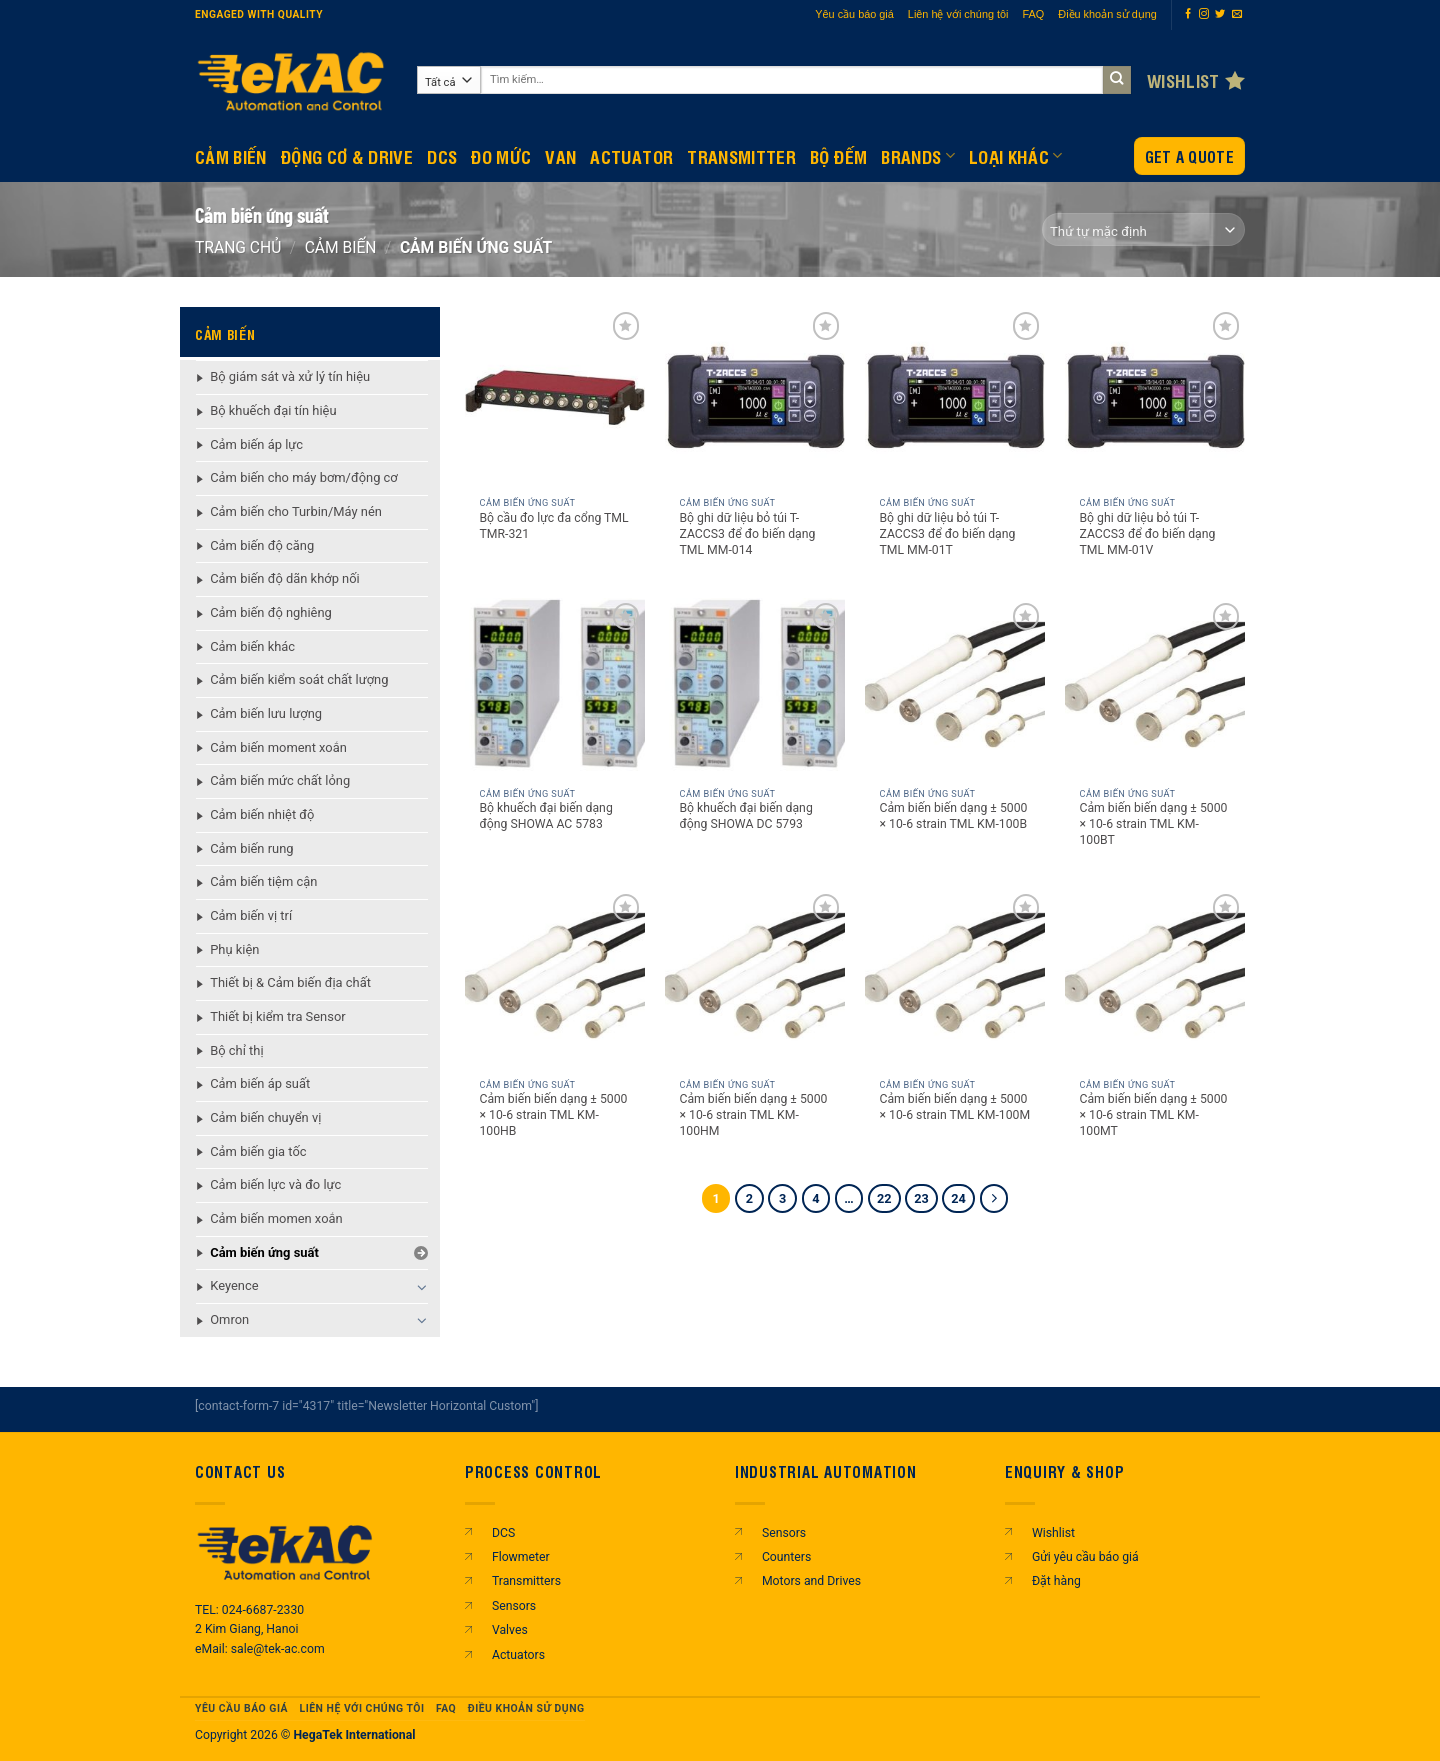 The height and width of the screenshot is (1761, 1440). I want to click on [Gửi email cho chúng tôi], so click(1237, 14).